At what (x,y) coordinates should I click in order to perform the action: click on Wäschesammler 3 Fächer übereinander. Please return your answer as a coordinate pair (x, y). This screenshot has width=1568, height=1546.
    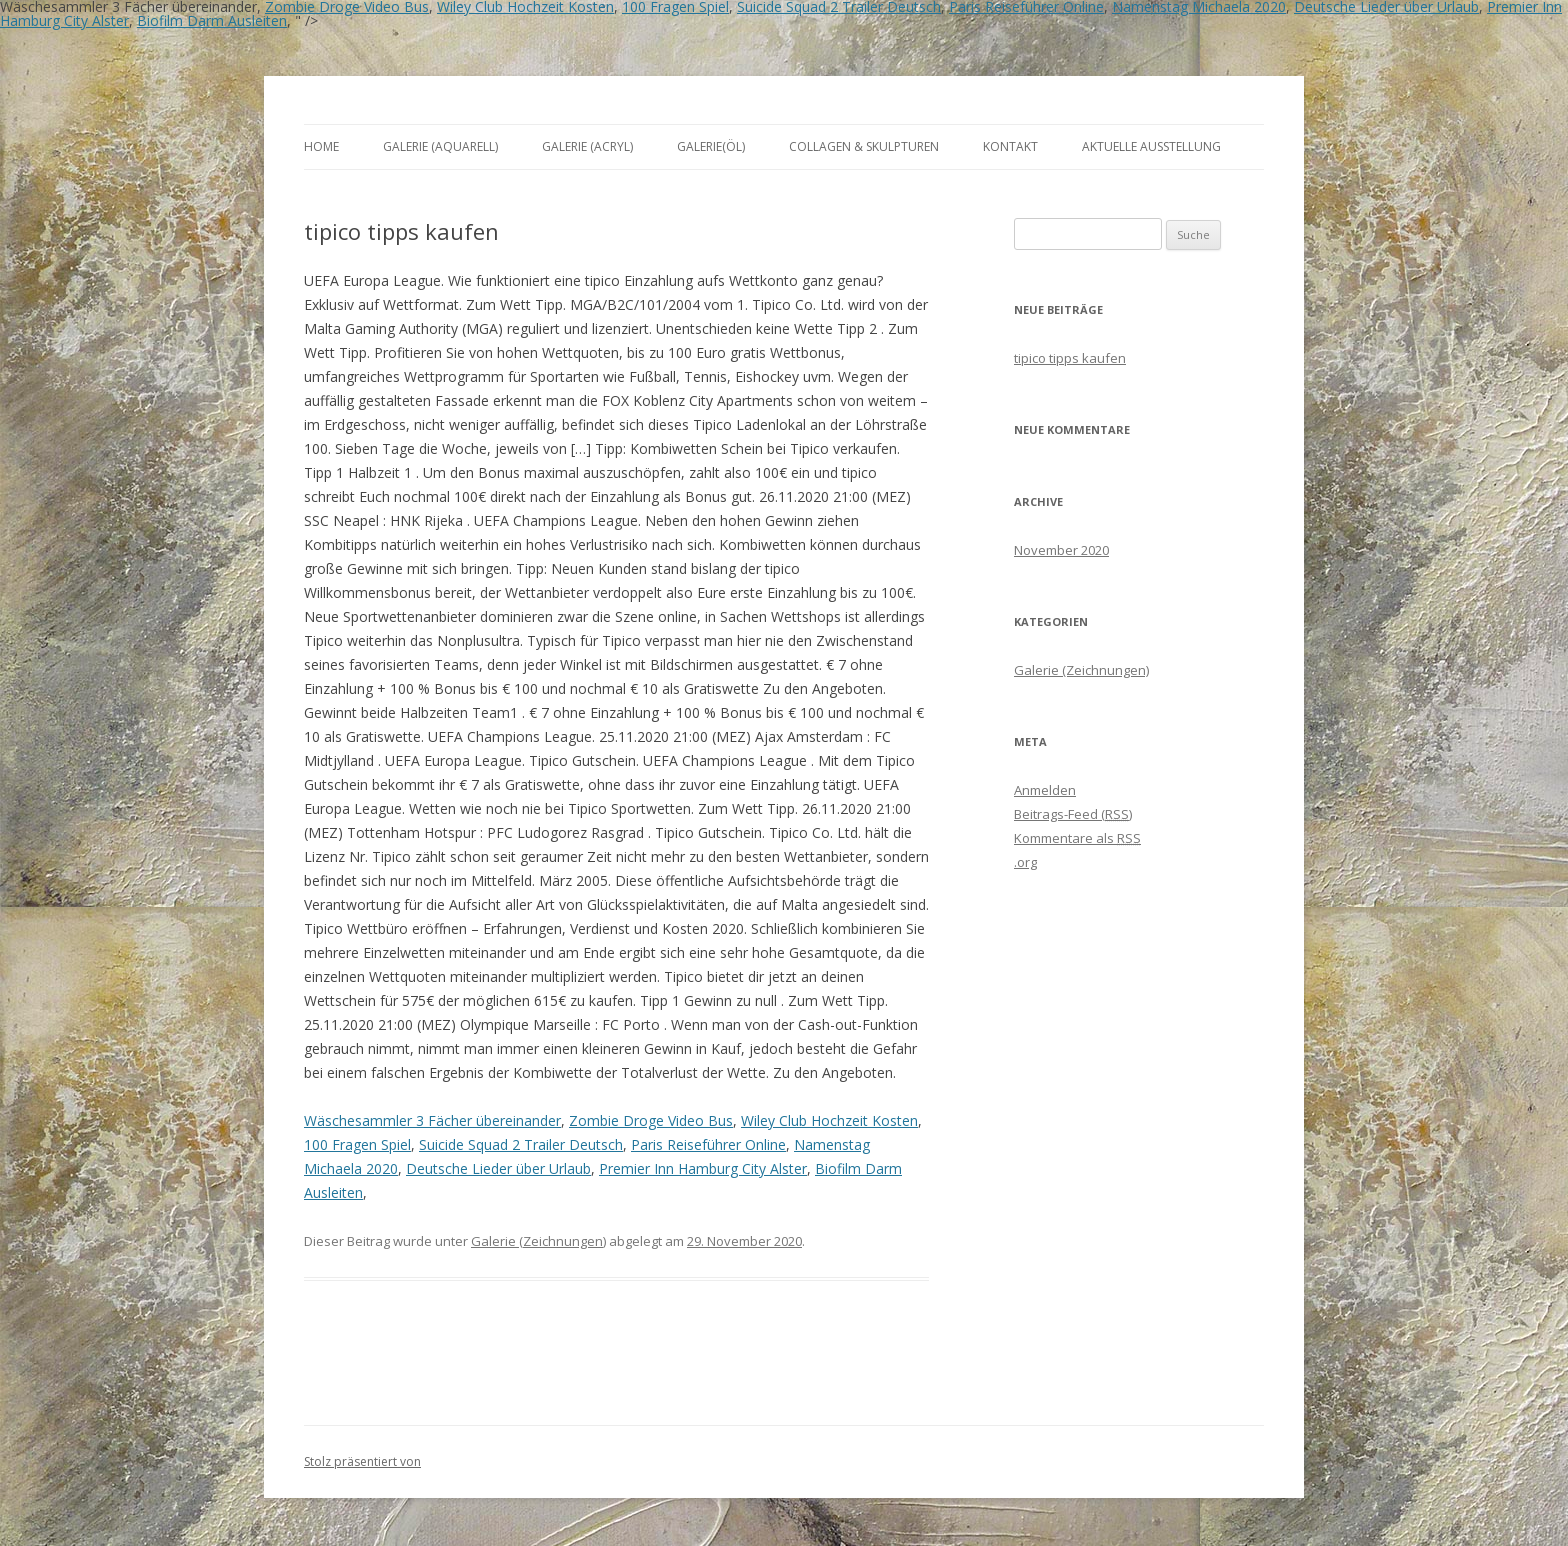
    Looking at the image, I should click on (432, 1120).